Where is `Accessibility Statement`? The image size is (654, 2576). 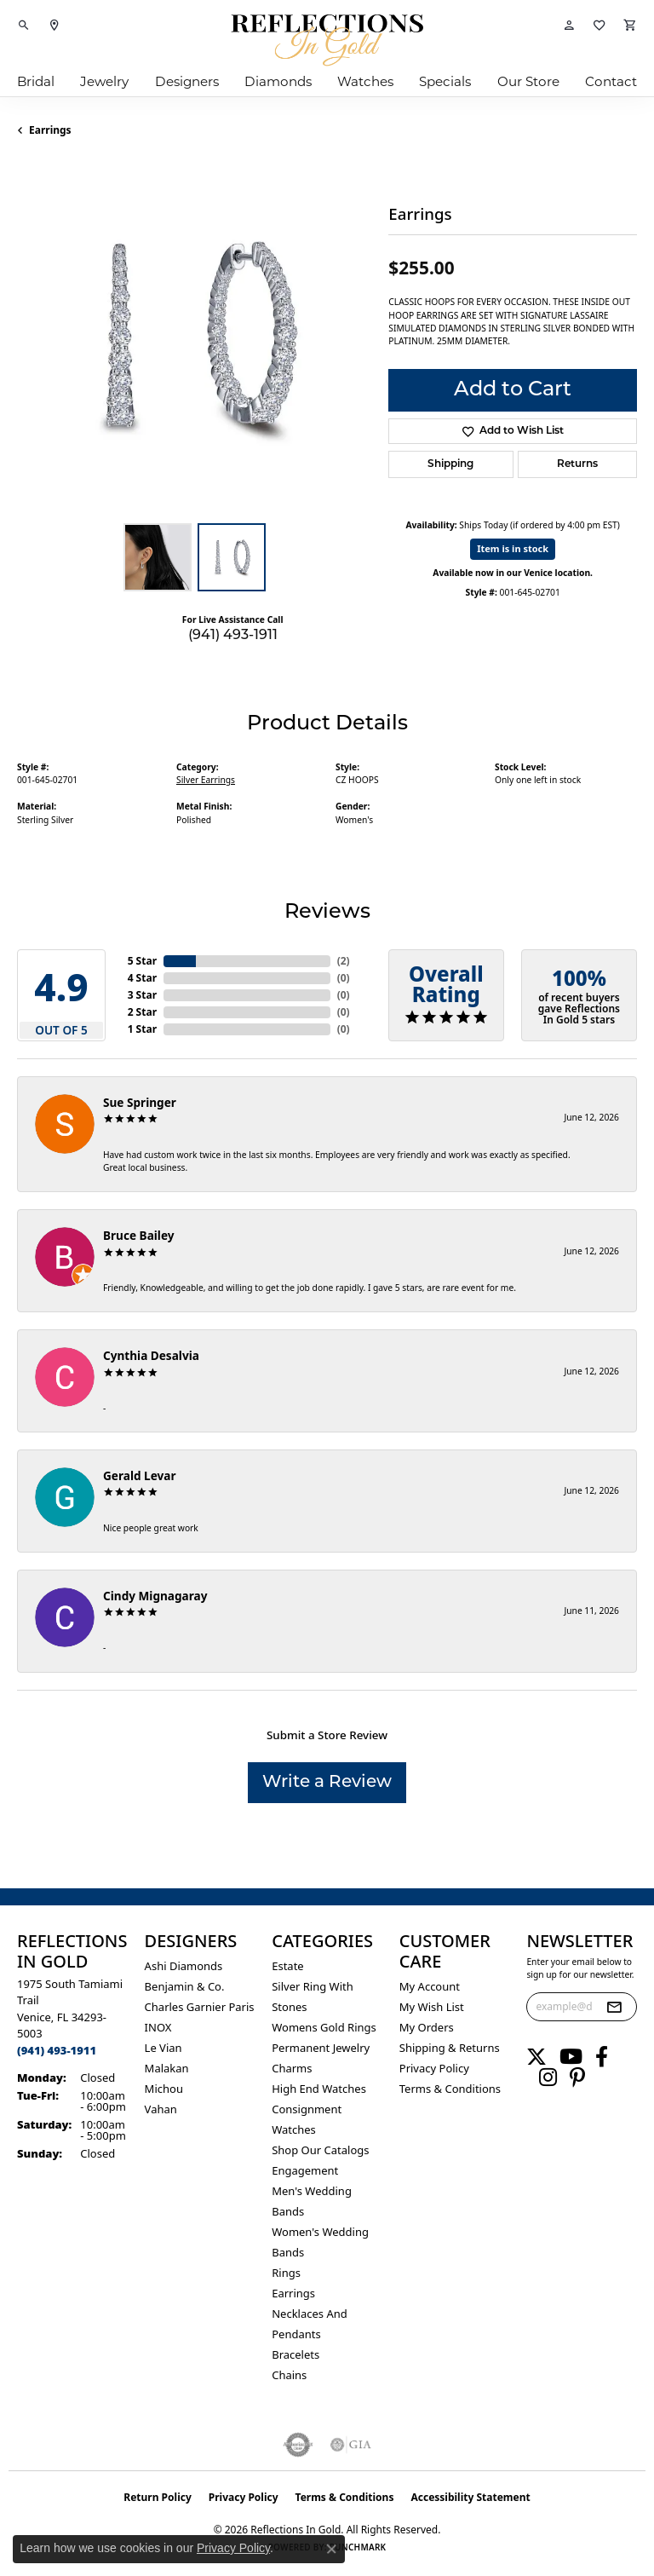 Accessibility Statement is located at coordinates (470, 2497).